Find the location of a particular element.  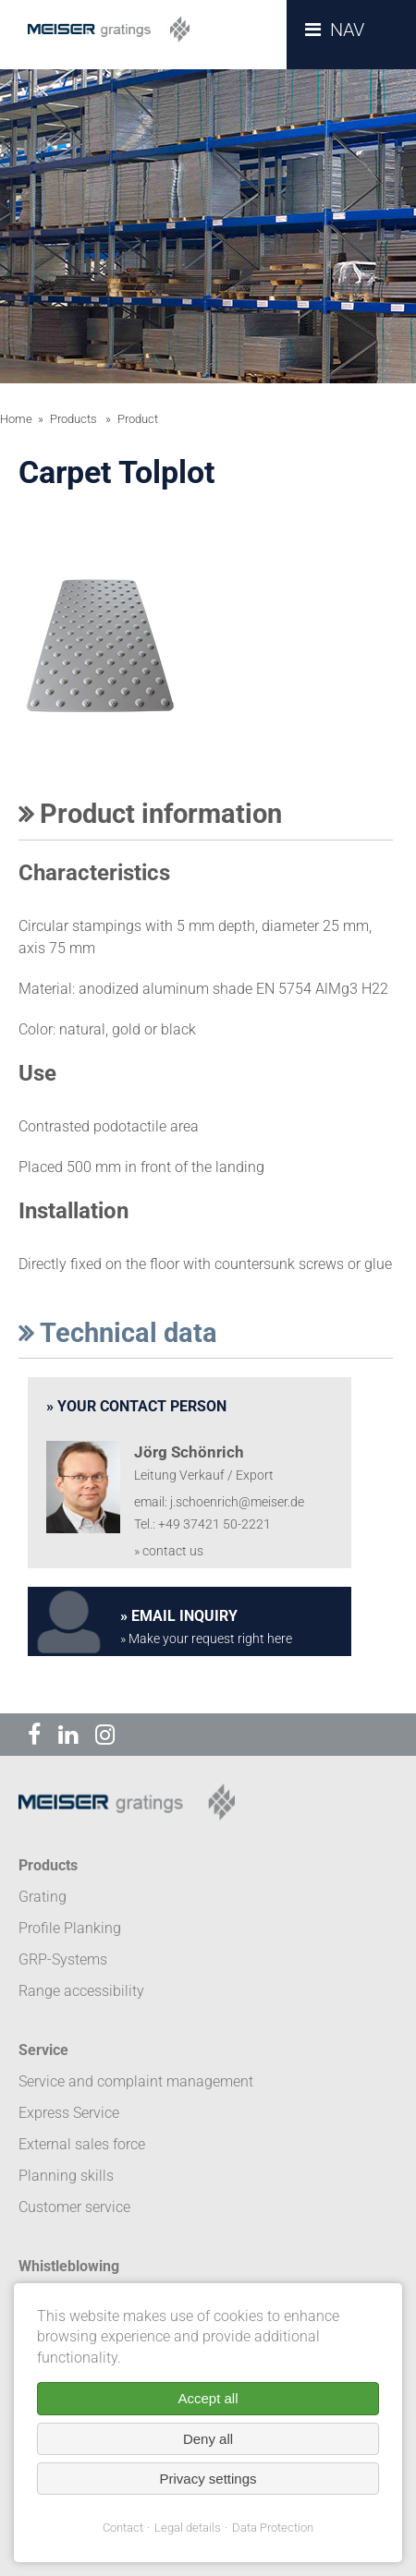

Data Protection is located at coordinates (272, 2527).